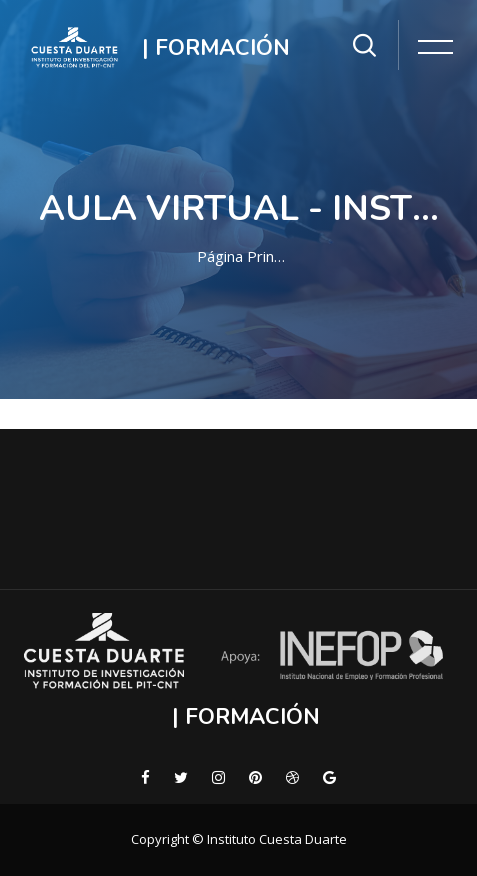 Image resolution: width=477 pixels, height=876 pixels. What do you see at coordinates (243, 256) in the screenshot?
I see `Página Principal` at bounding box center [243, 256].